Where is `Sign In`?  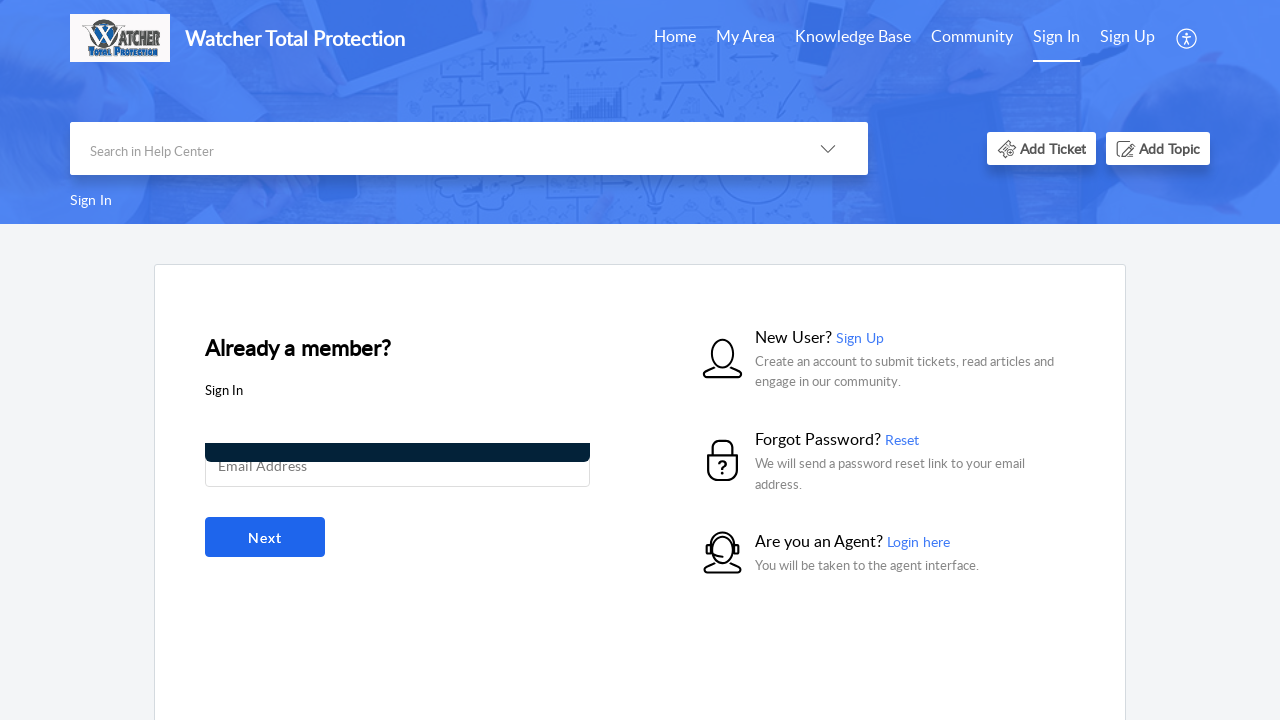 Sign In is located at coordinates (1056, 36).